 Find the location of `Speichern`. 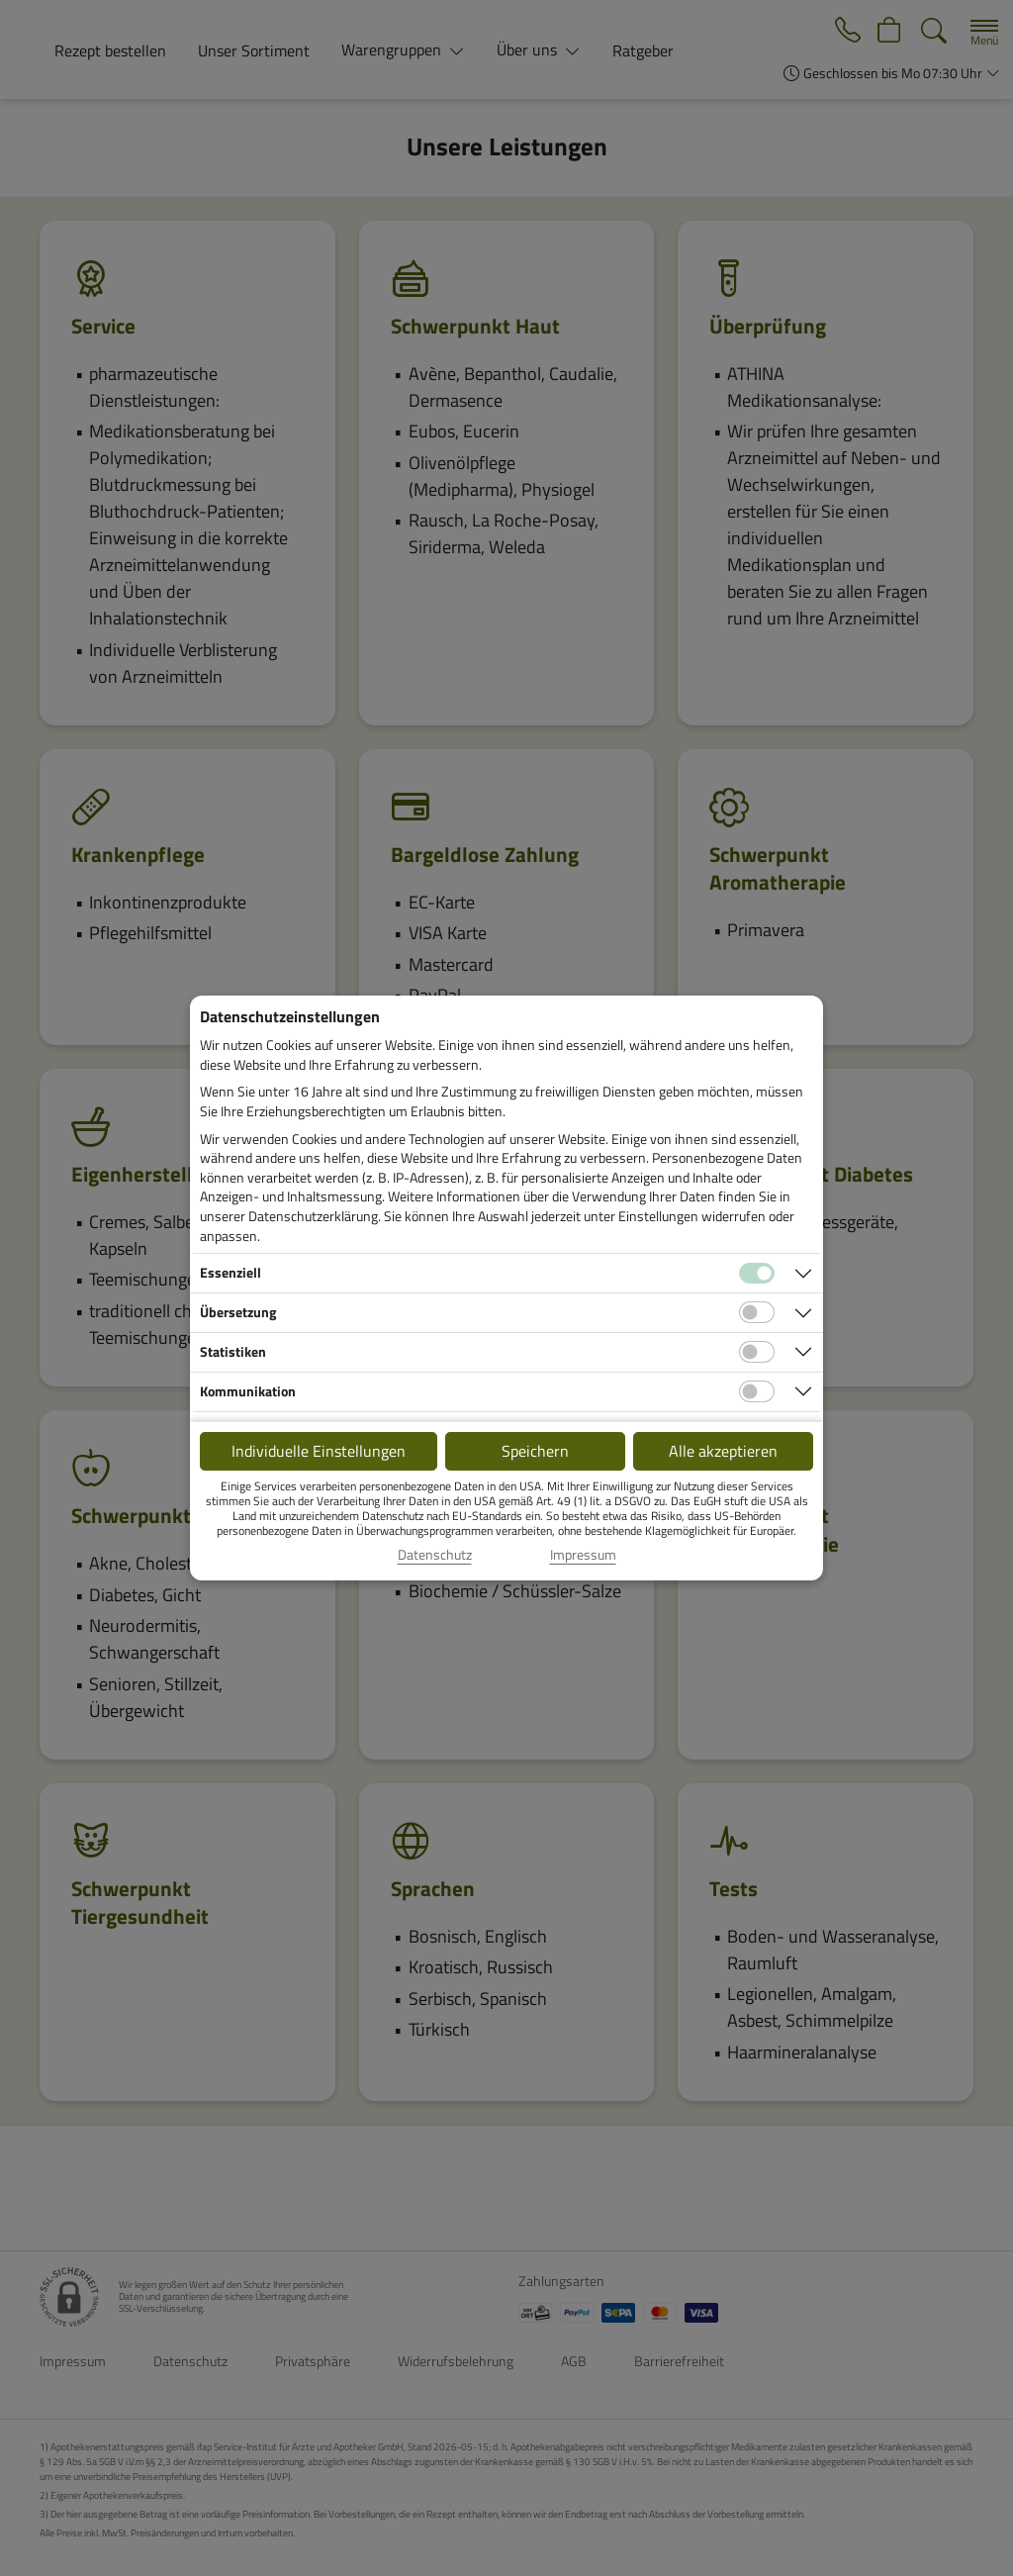

Speichern is located at coordinates (535, 1451).